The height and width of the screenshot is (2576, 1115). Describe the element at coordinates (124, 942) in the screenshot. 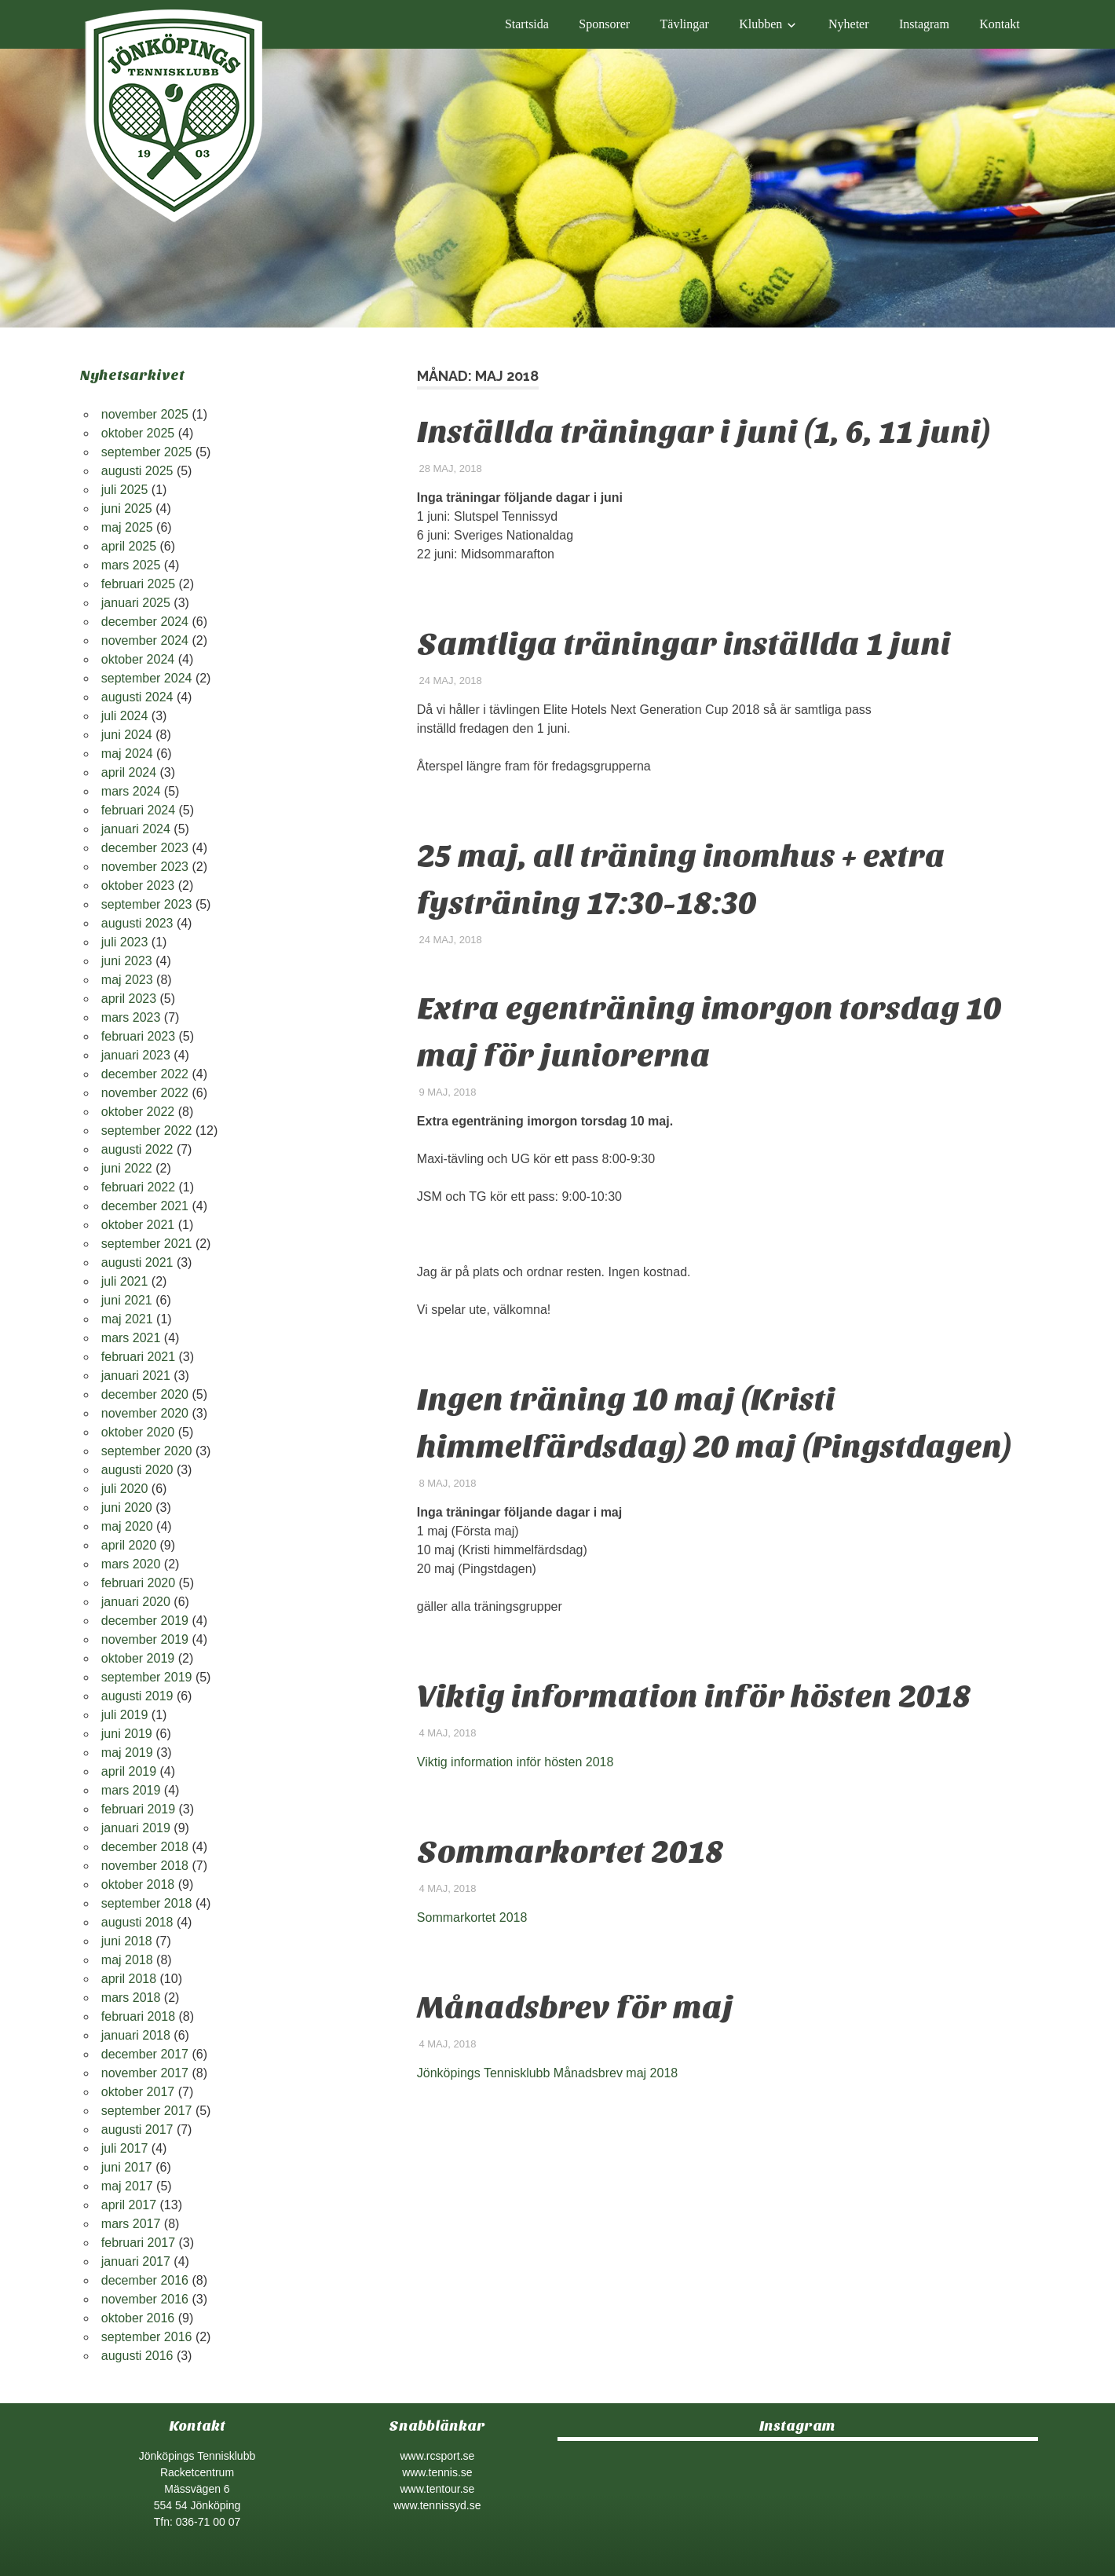

I see `juli 2023` at that location.